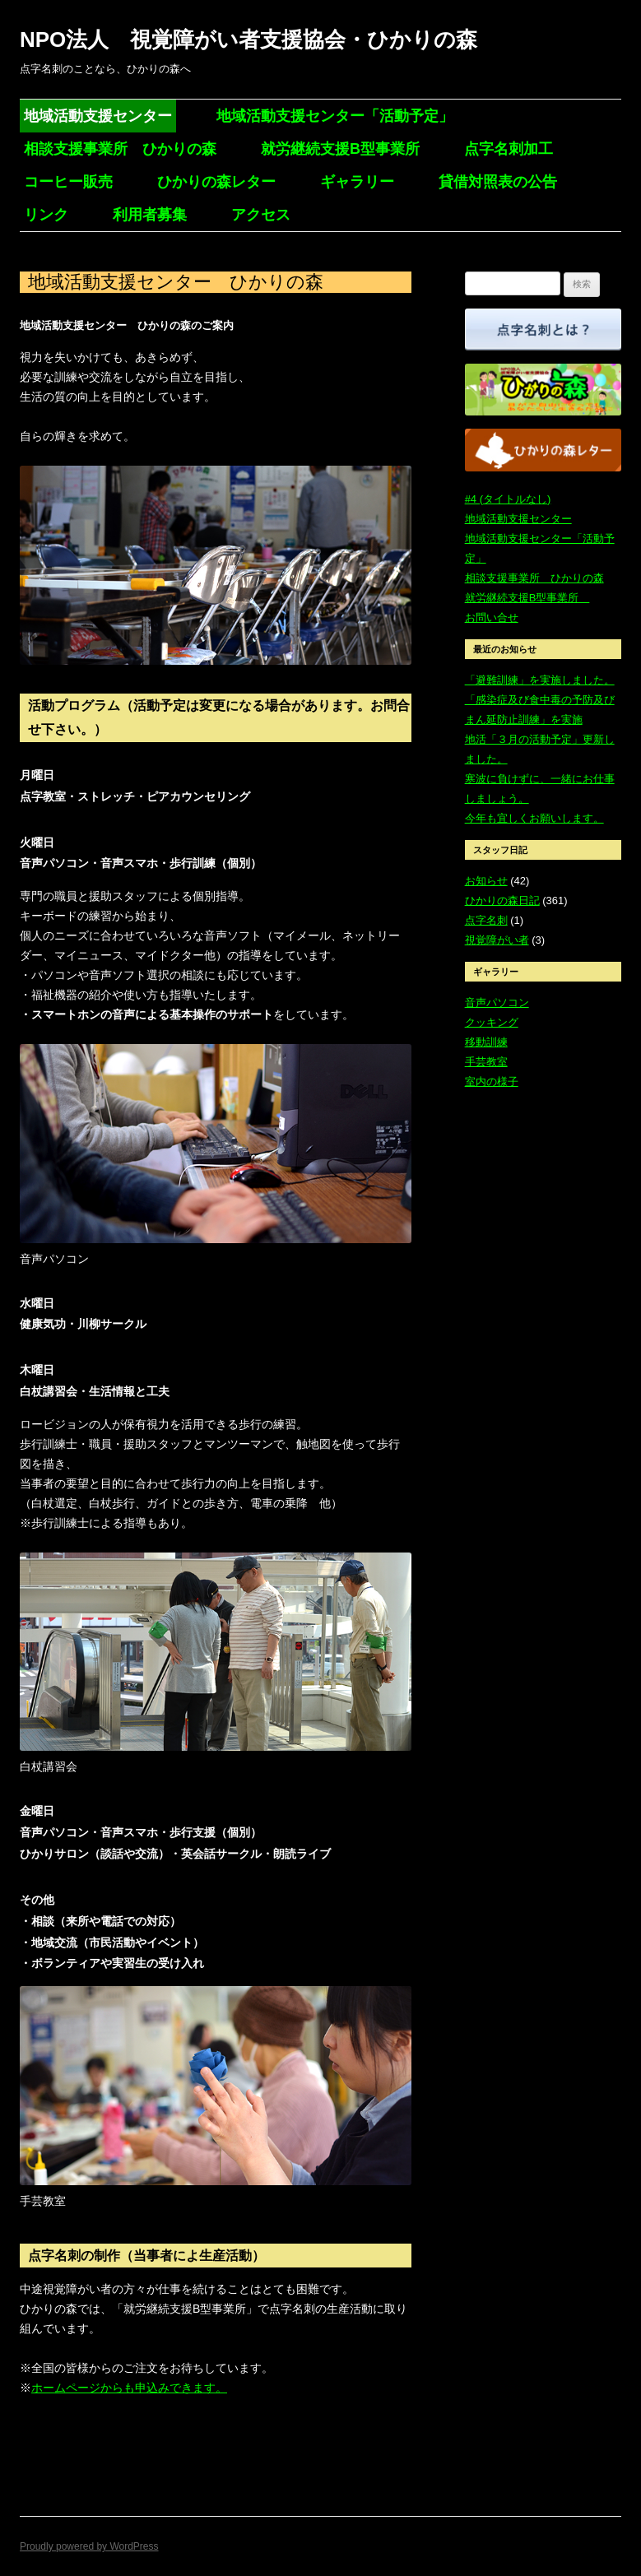 The width and height of the screenshot is (641, 2576). What do you see at coordinates (497, 1002) in the screenshot?
I see `音声パソコン` at bounding box center [497, 1002].